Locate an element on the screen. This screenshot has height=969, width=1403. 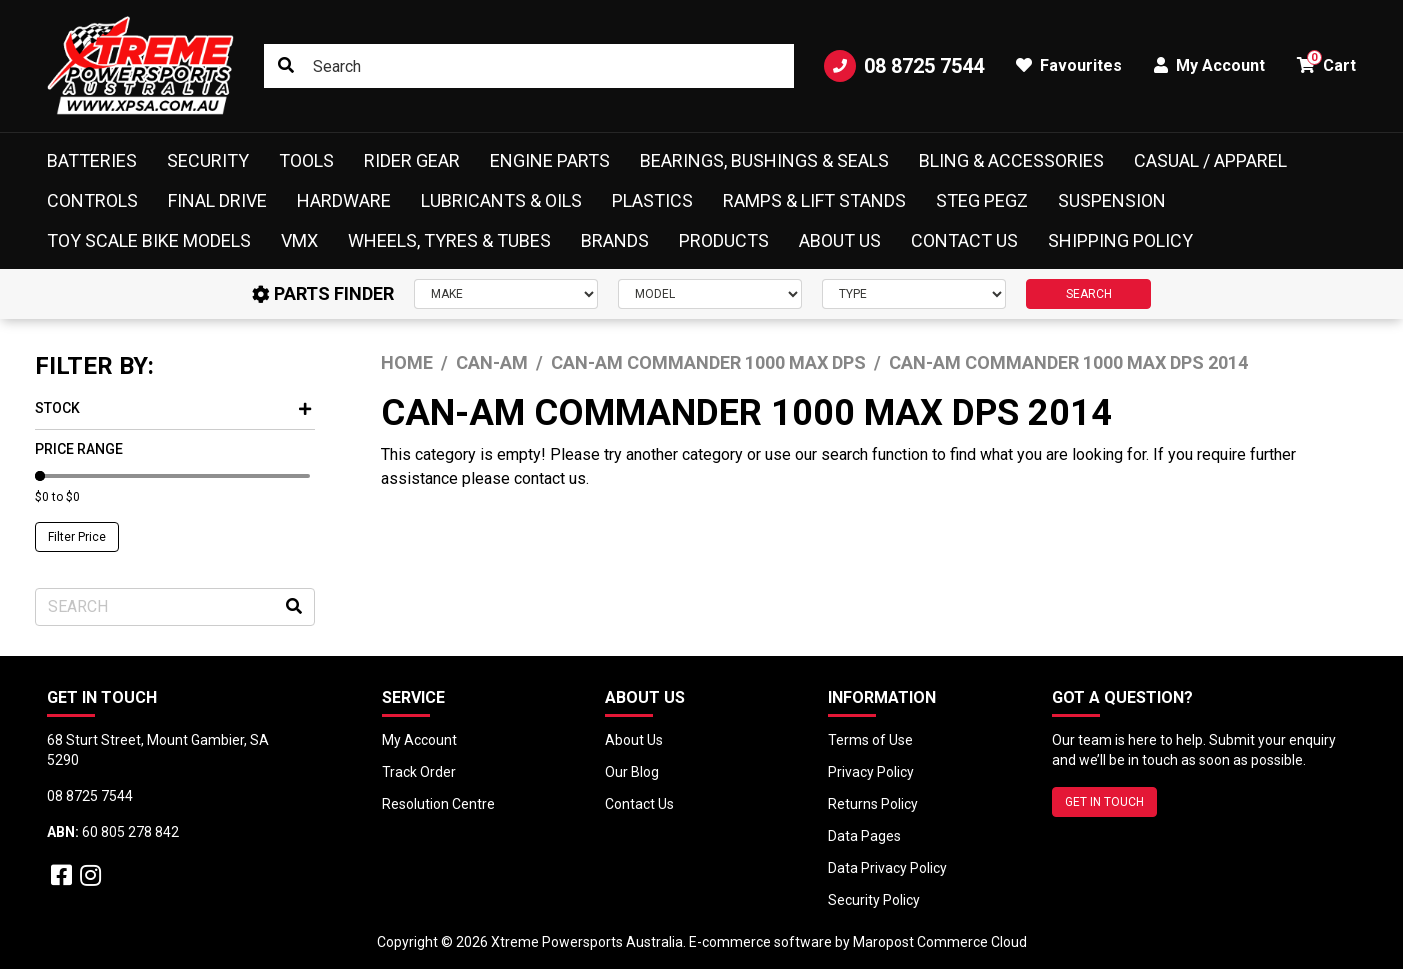
Hardware is located at coordinates (344, 200).